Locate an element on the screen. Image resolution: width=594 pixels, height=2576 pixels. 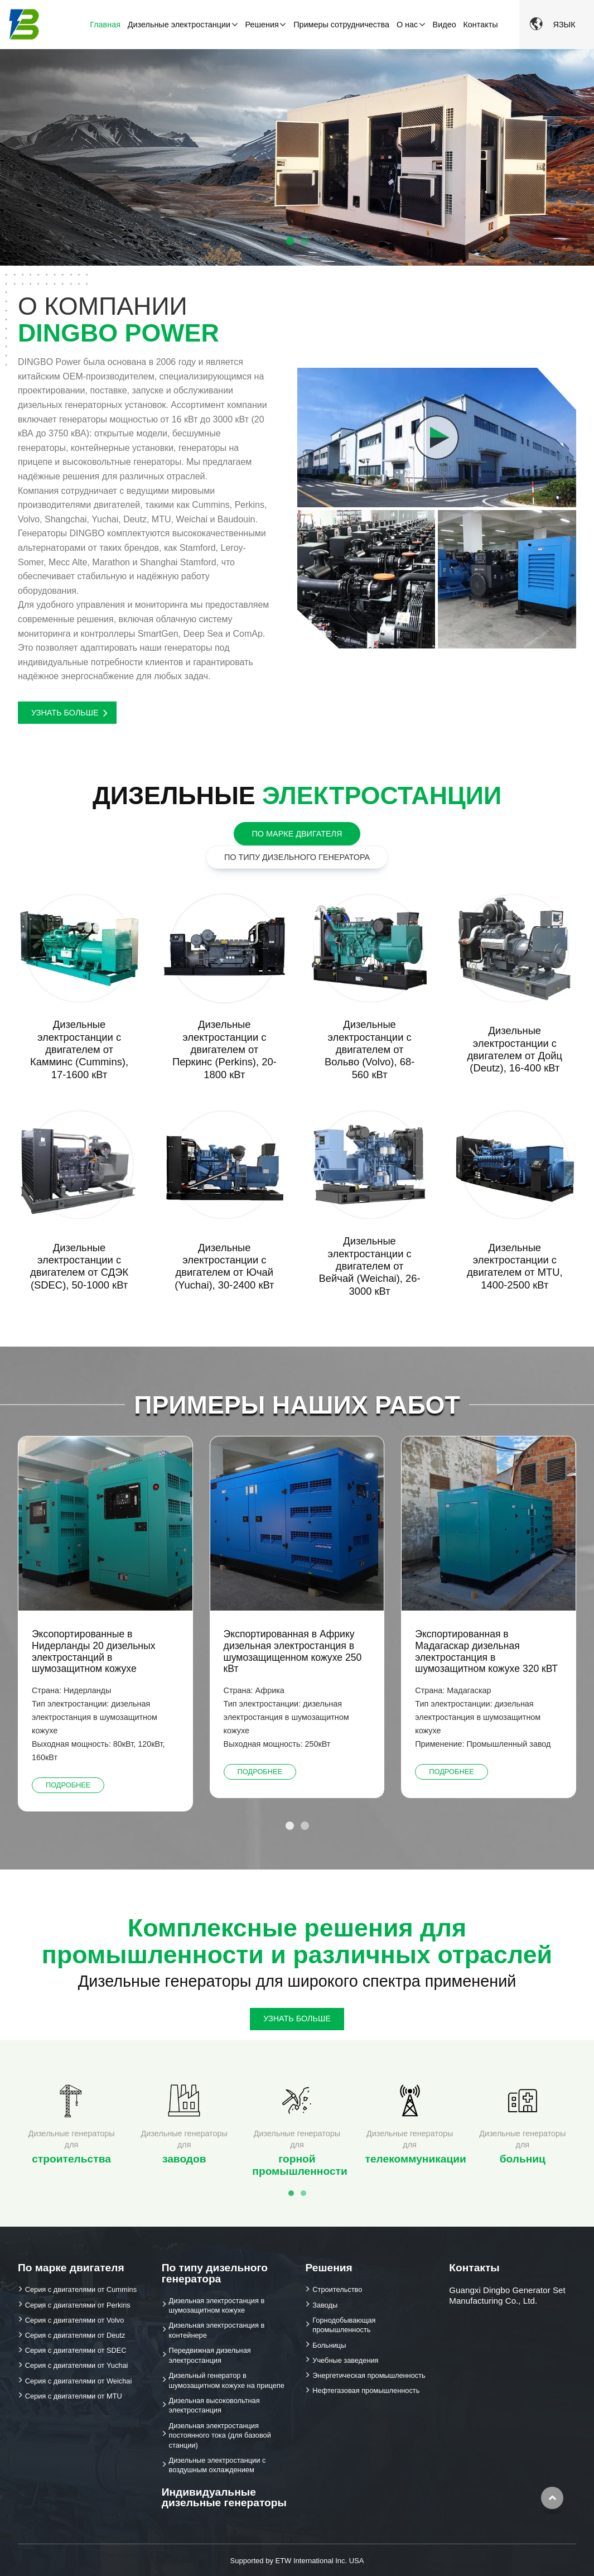
Комплексные решения для промышленности и различных отраслей is located at coordinates (297, 1941).